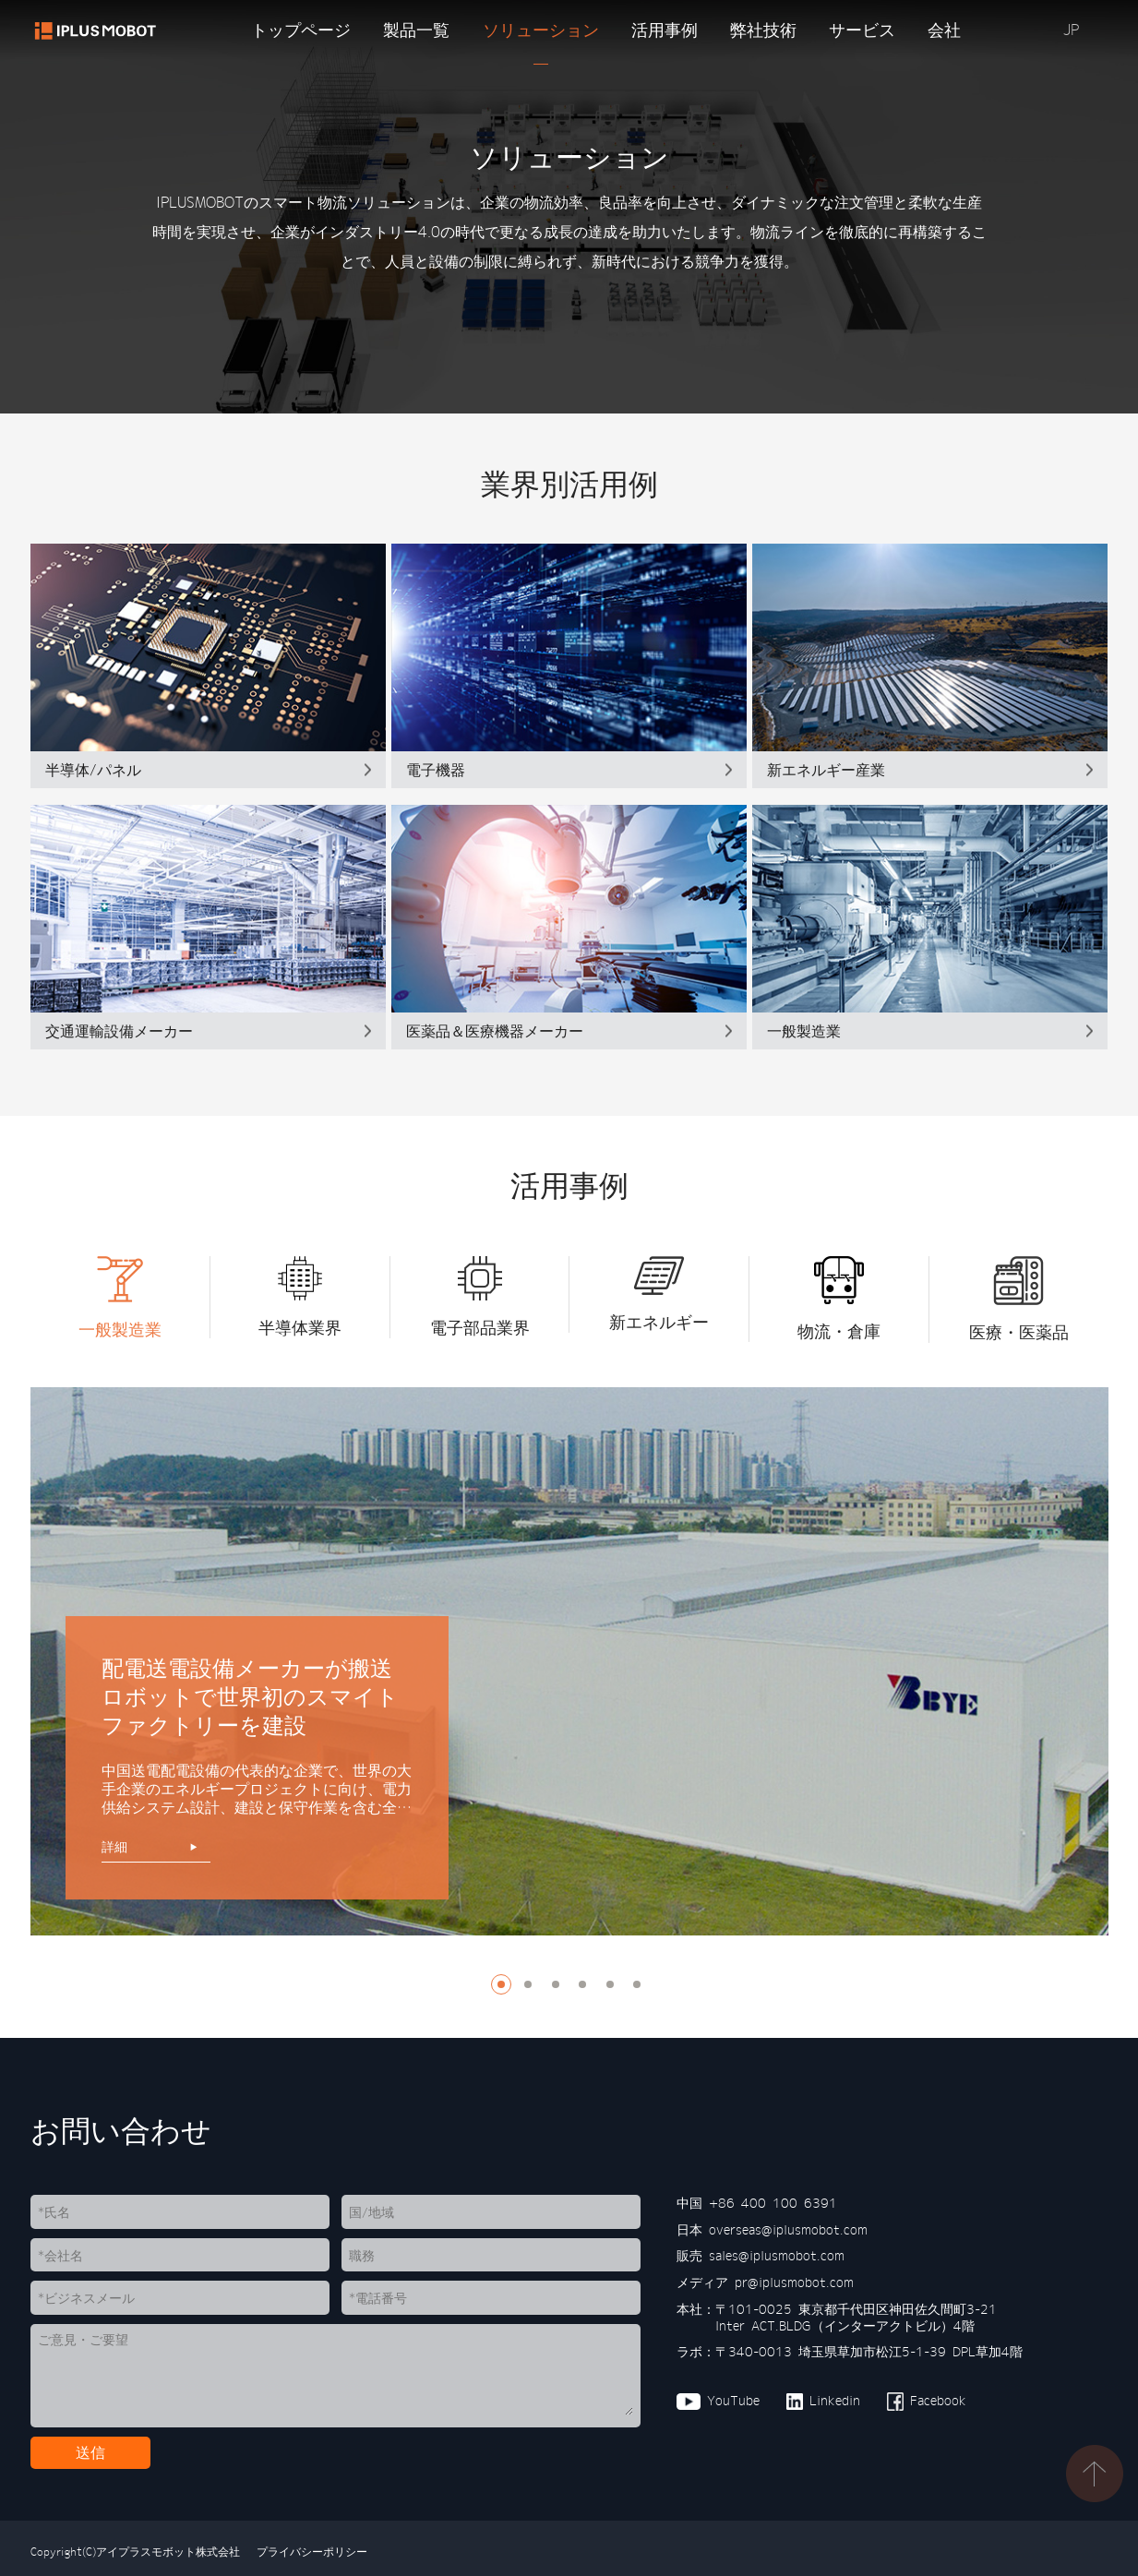  What do you see at coordinates (788, 2230) in the screenshot?
I see `overseas@iplusmobot.com` at bounding box center [788, 2230].